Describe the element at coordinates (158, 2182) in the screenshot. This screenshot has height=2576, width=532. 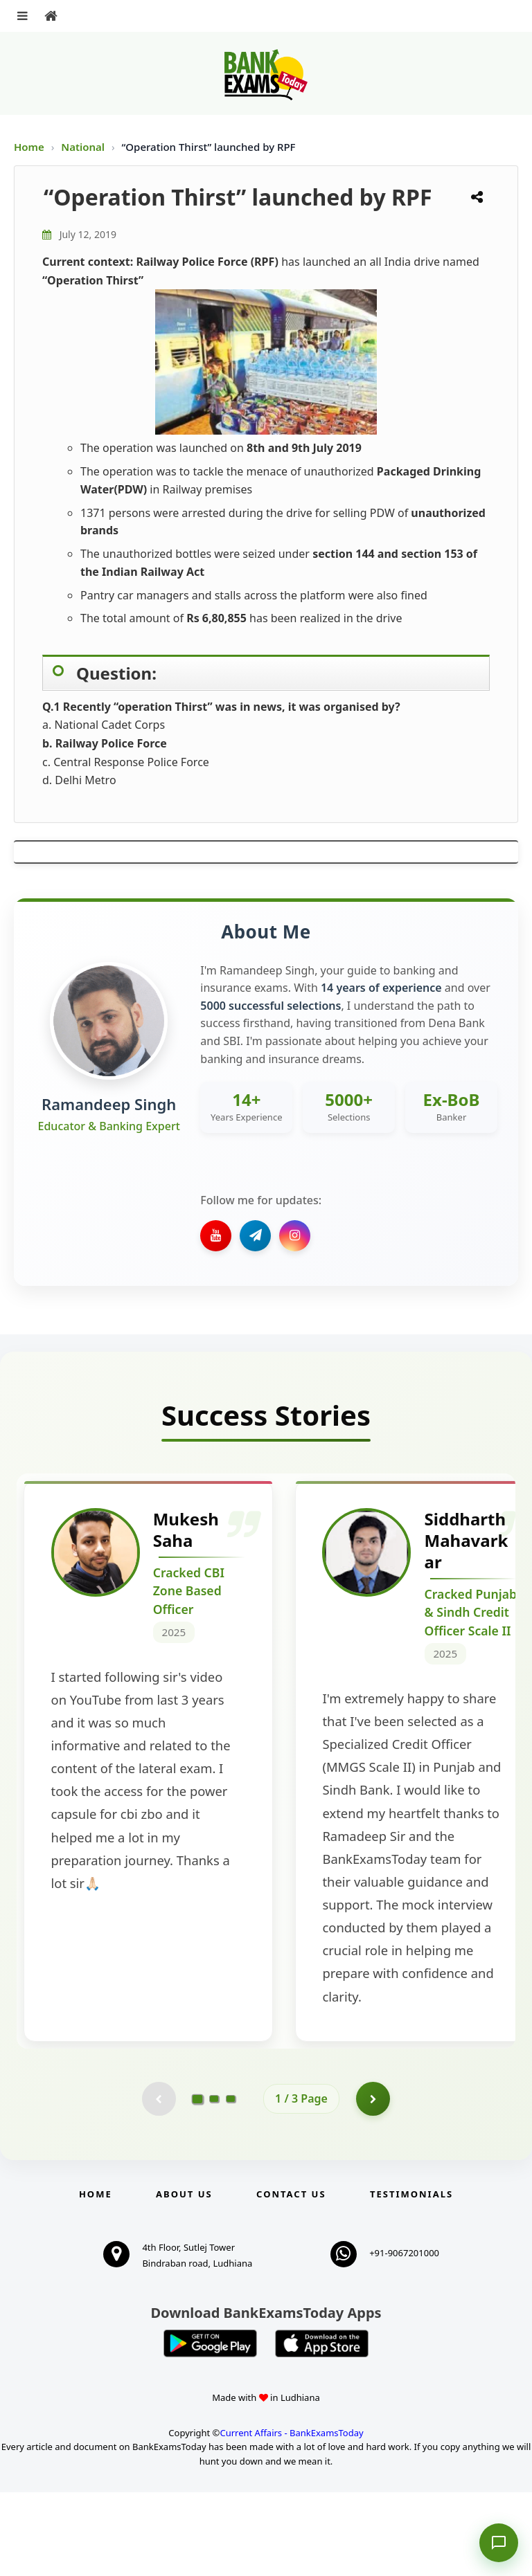
I see `[Previous testimonial page (disabled)]` at that location.